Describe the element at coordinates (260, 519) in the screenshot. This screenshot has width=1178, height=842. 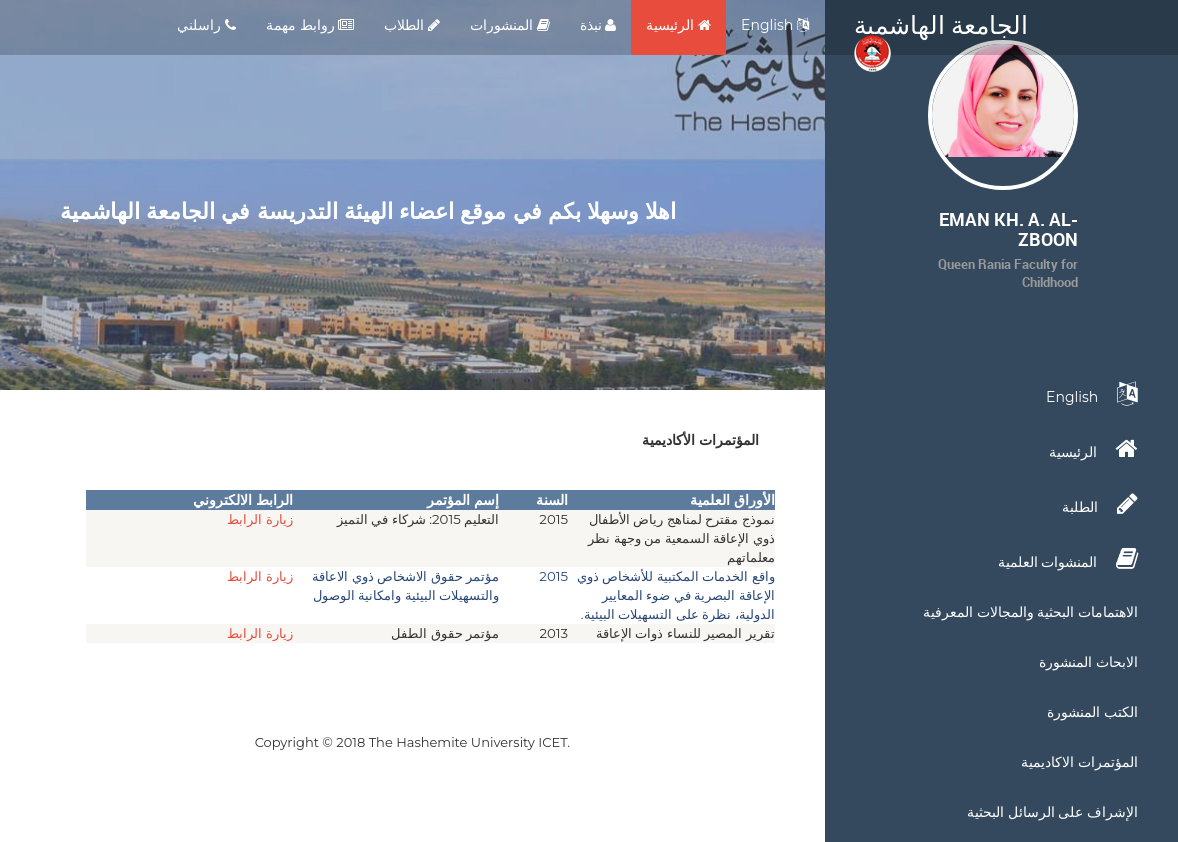
I see `زيارة الرابط` at that location.